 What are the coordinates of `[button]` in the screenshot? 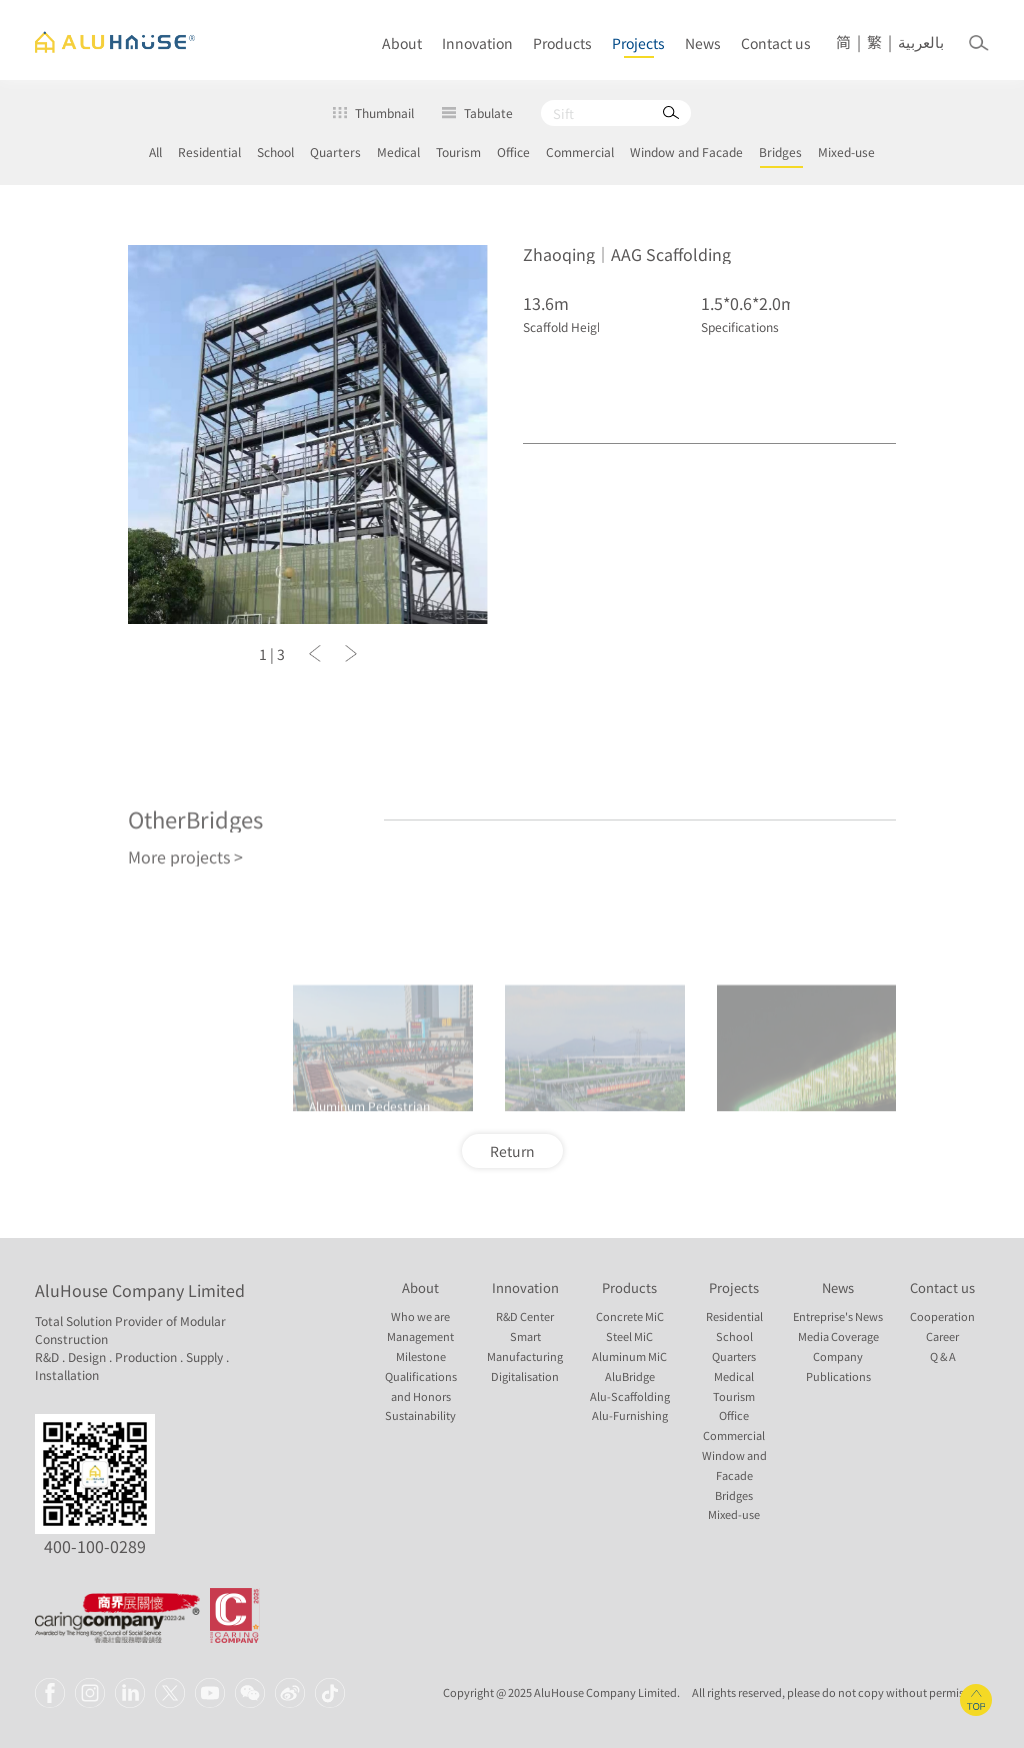 It's located at (315, 658).